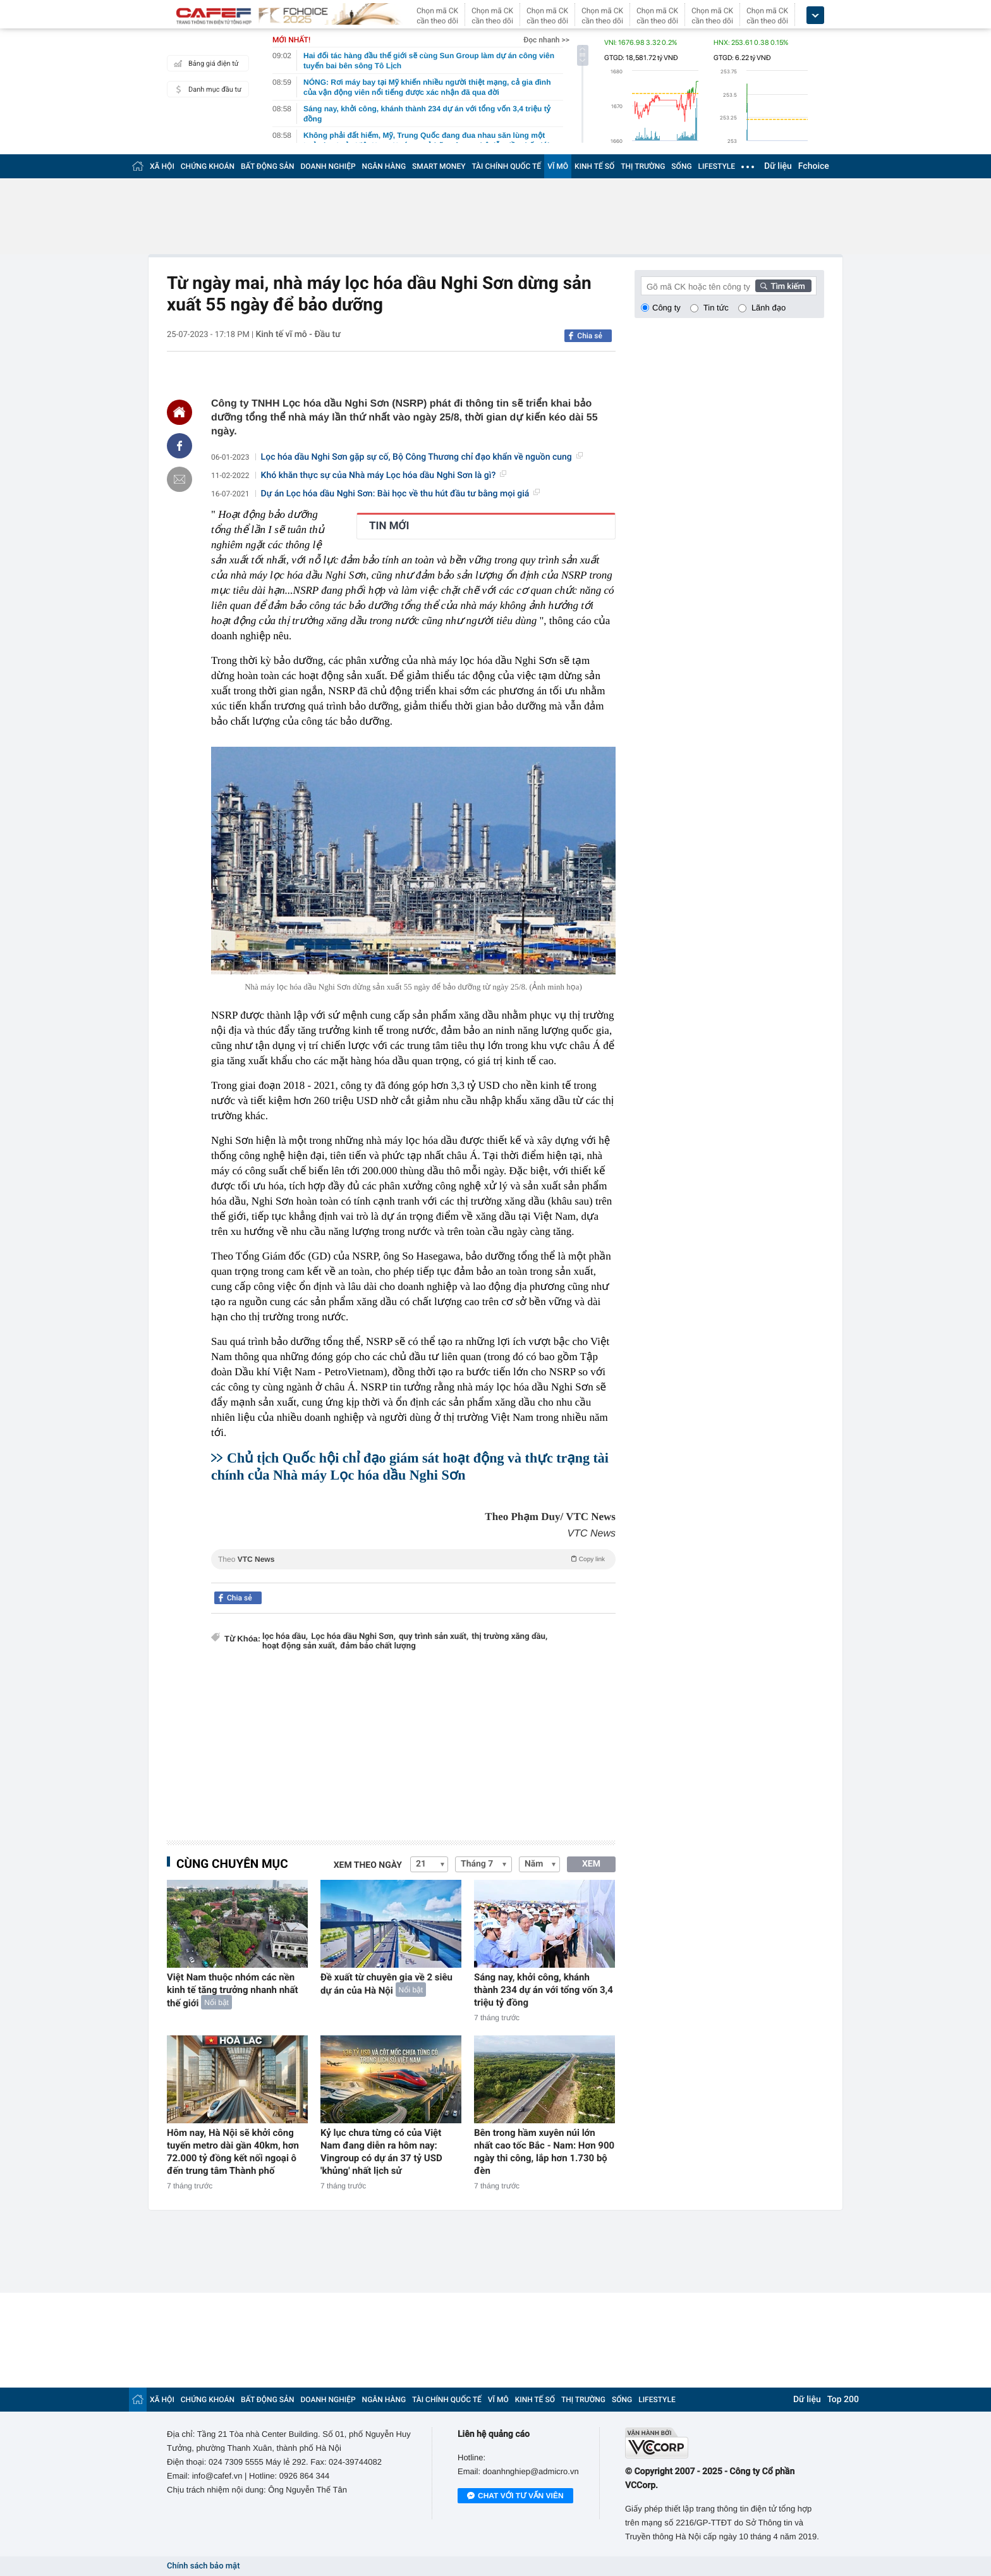 The width and height of the screenshot is (991, 2576). I want to click on [icon_dropdown], so click(815, 15).